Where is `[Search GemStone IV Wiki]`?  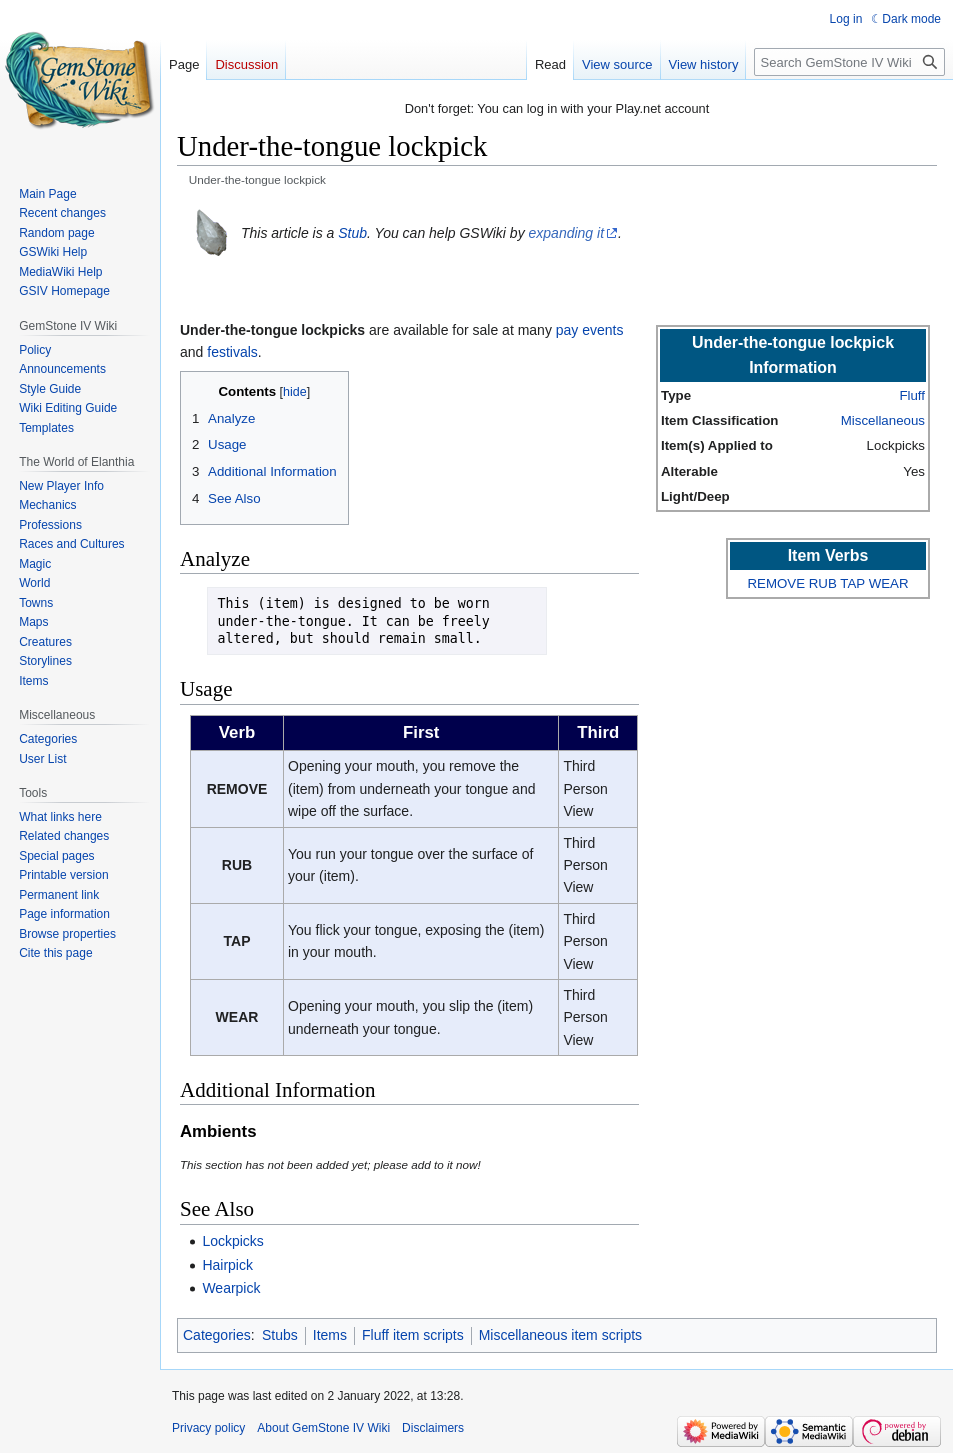
[Search GemStone IV Wiki] is located at coordinates (849, 62).